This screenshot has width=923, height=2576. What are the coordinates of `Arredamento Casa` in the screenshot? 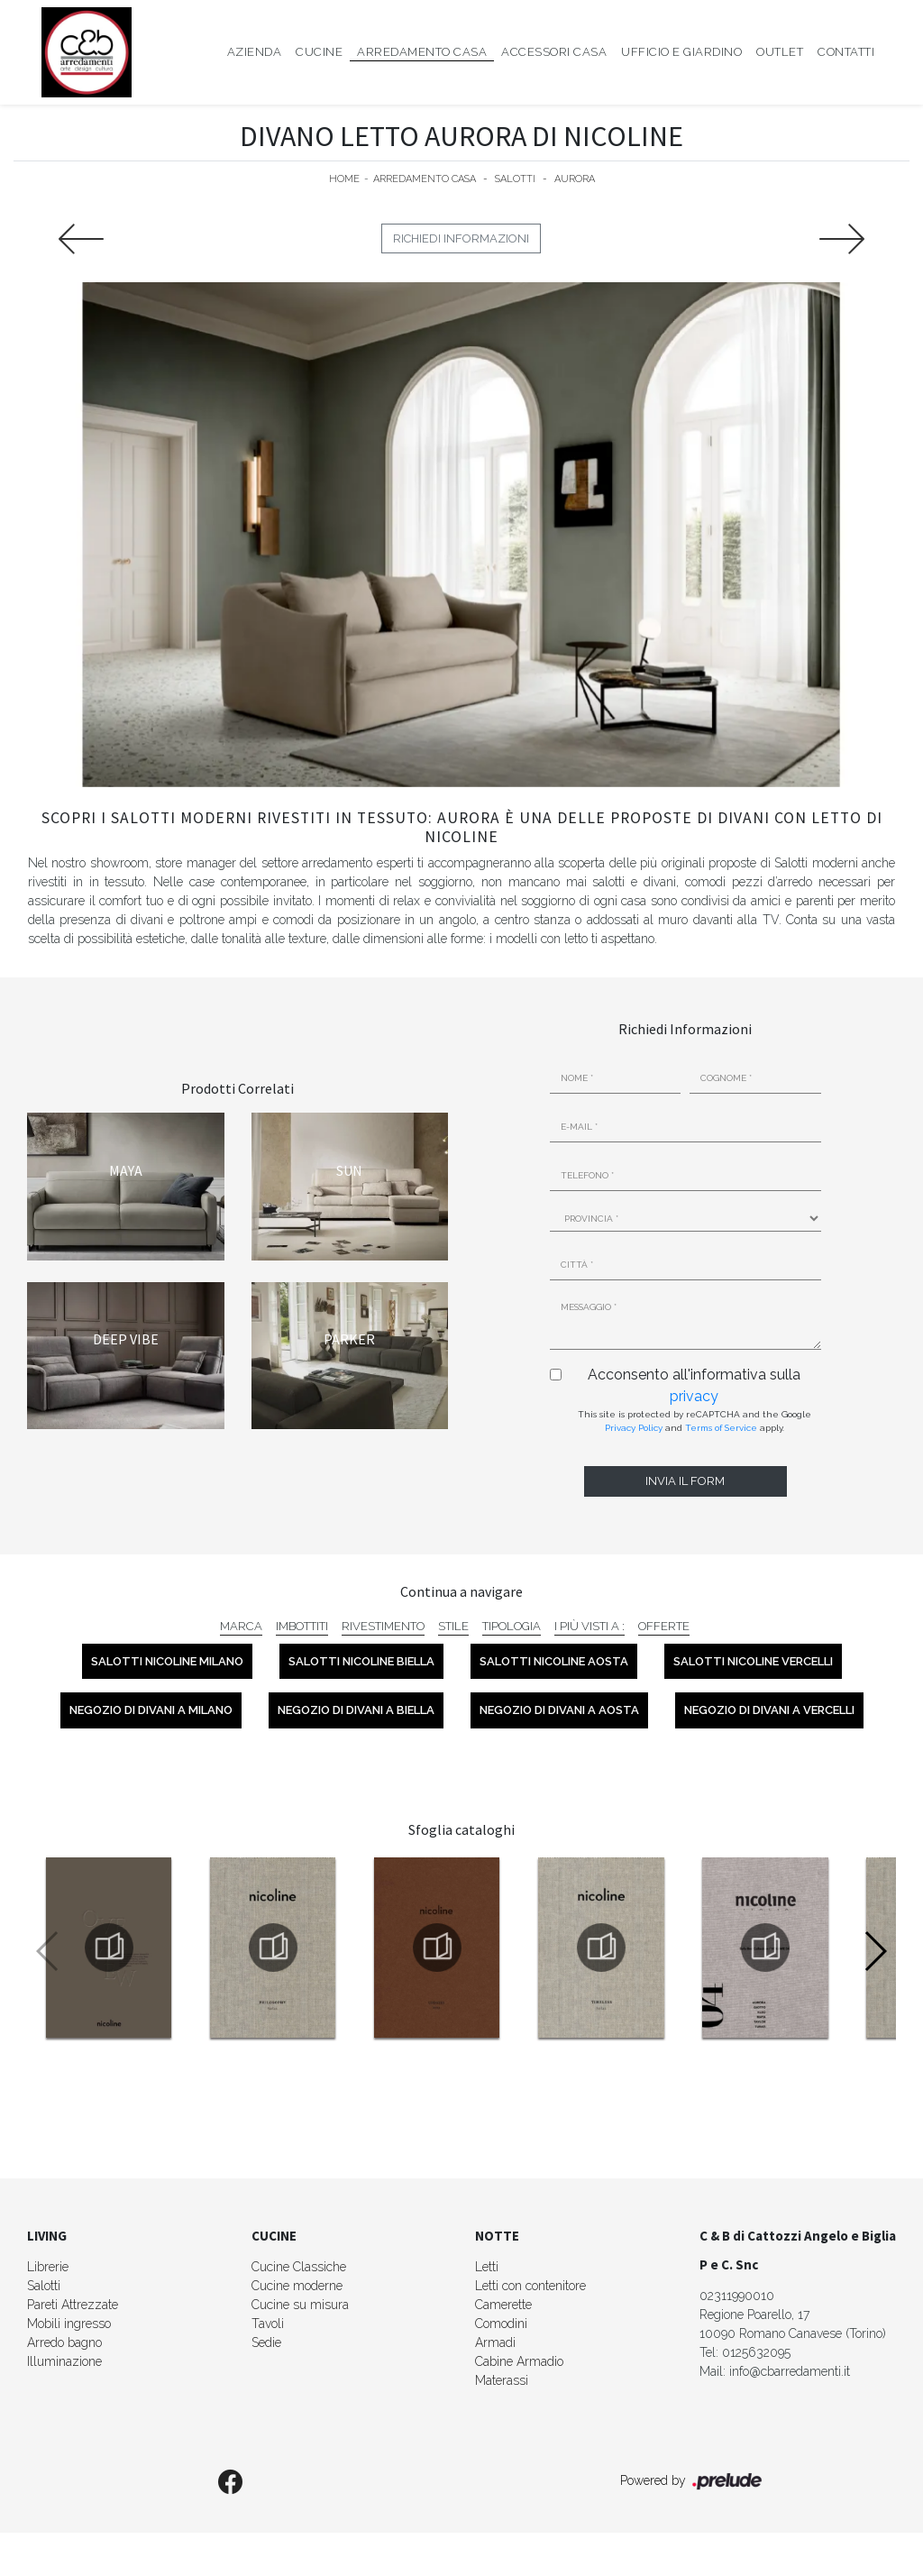 It's located at (422, 52).